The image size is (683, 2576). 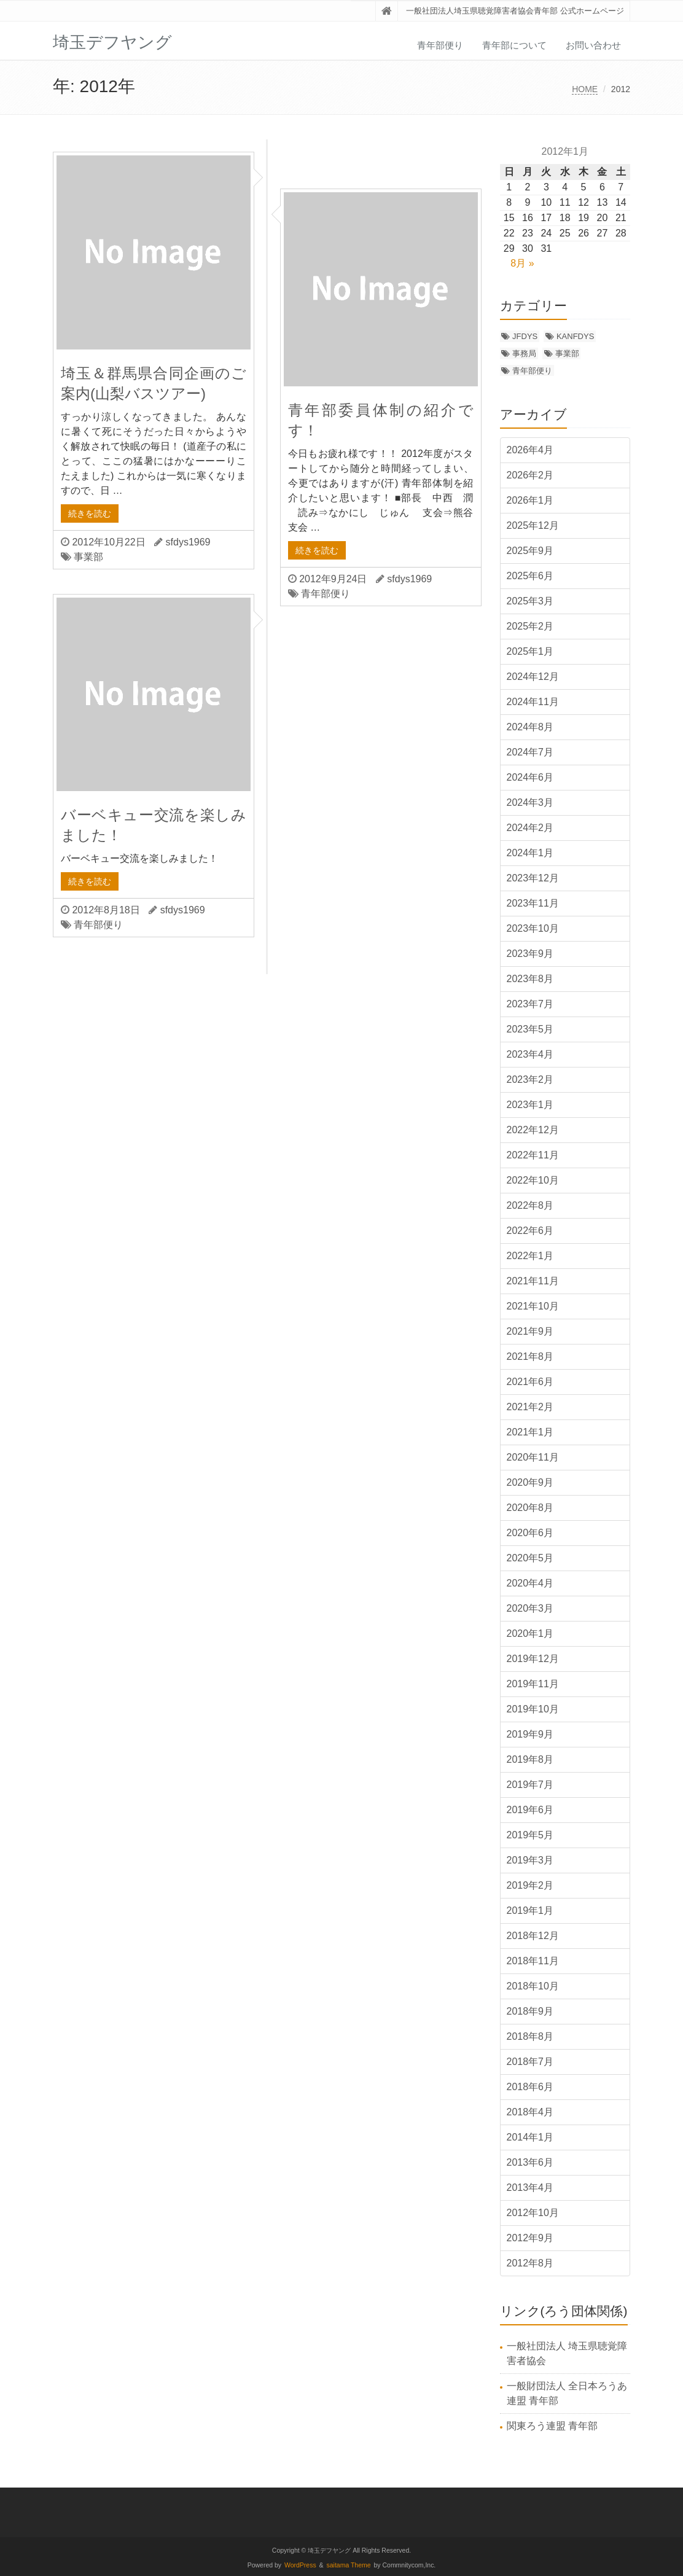 I want to click on HOME, so click(x=585, y=89).